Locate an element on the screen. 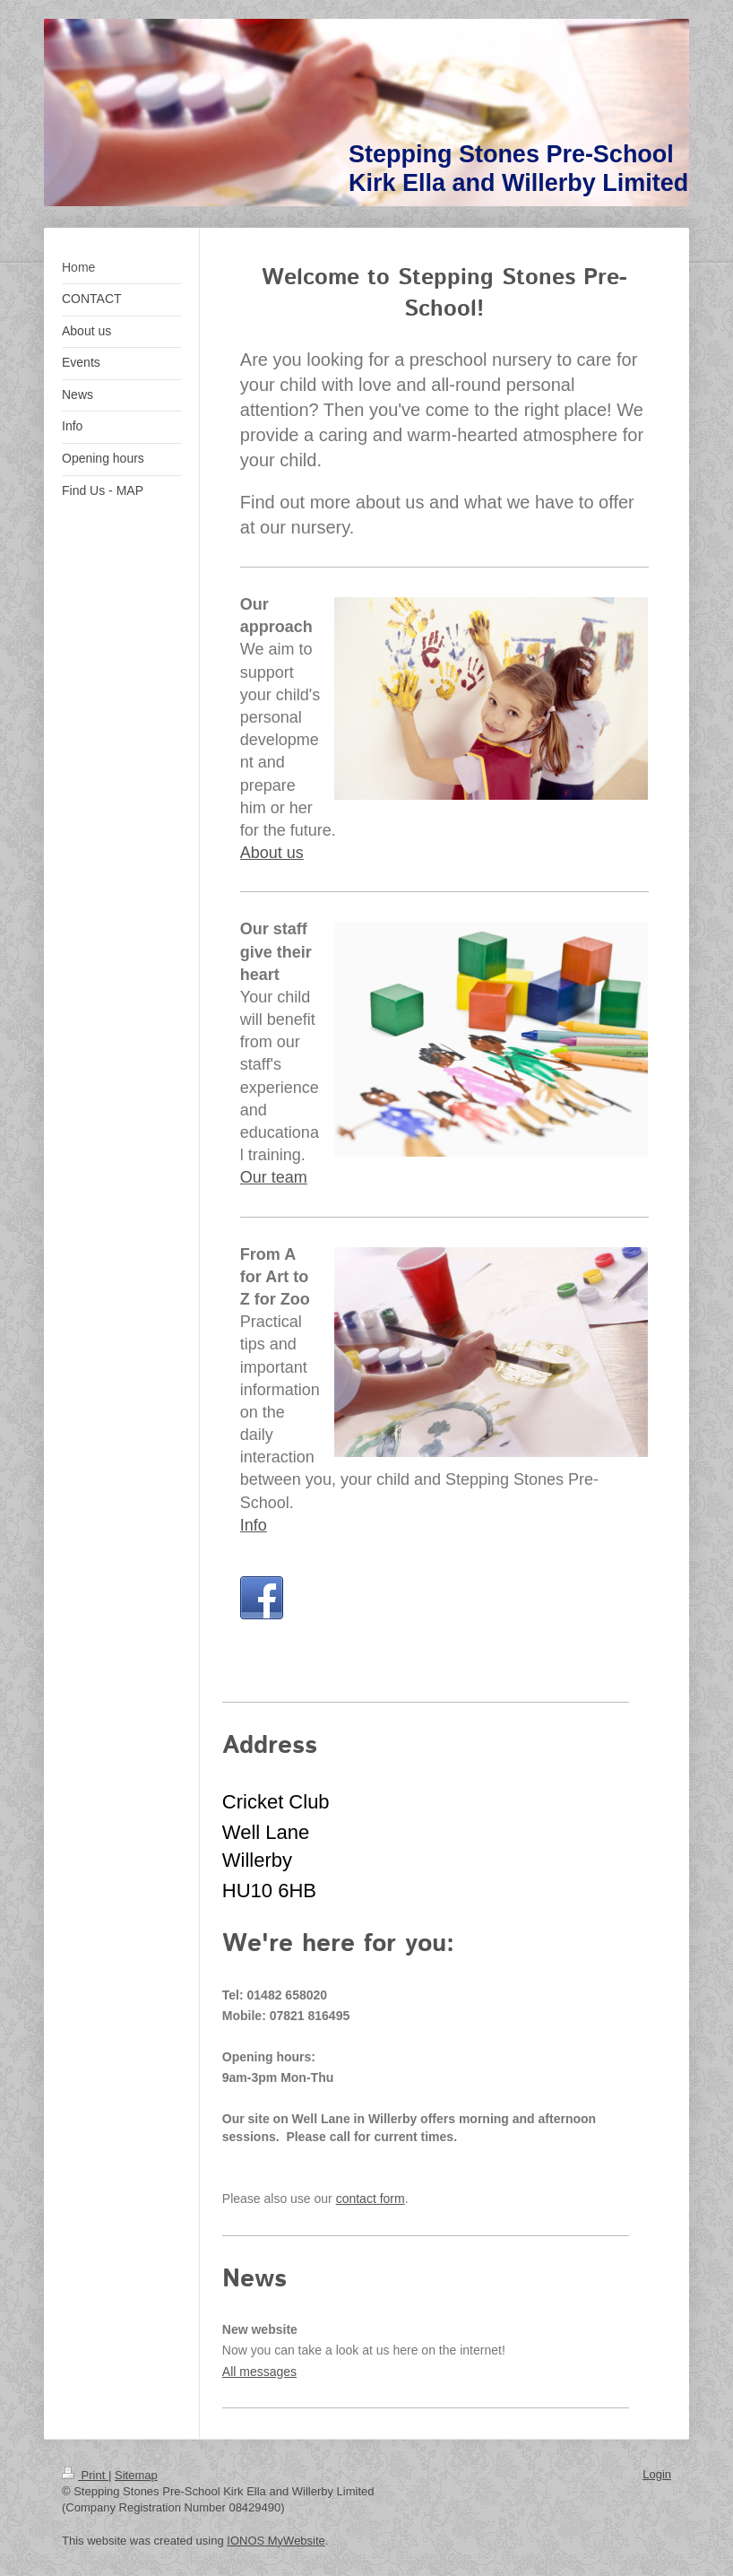 Image resolution: width=733 pixels, height=2576 pixels. Login is located at coordinates (656, 2474).